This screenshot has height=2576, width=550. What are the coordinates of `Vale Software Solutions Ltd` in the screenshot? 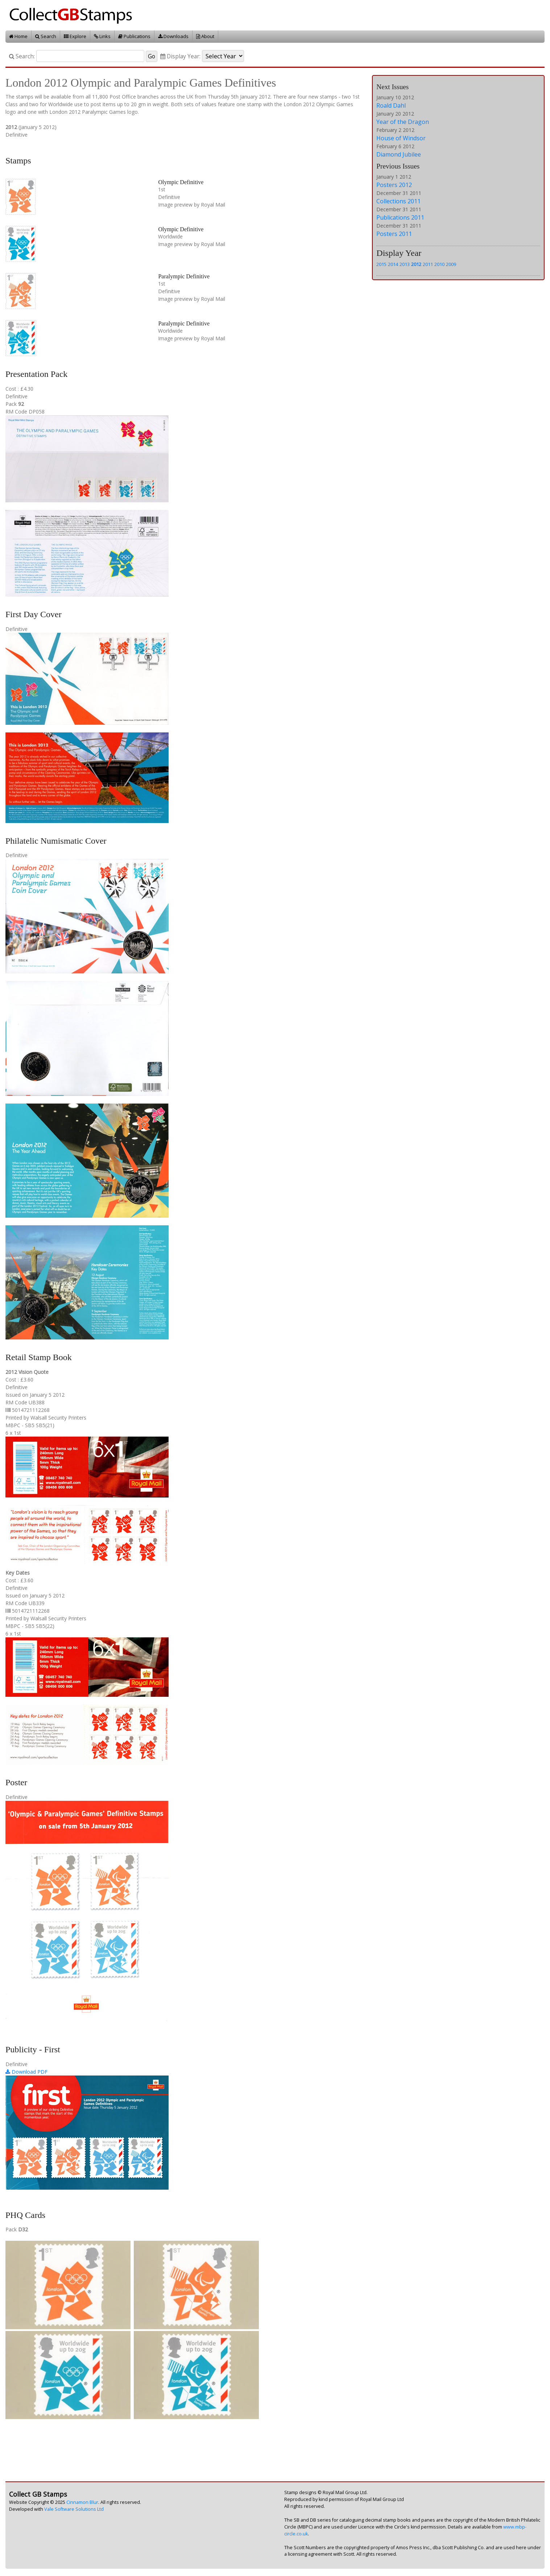 It's located at (74, 2509).